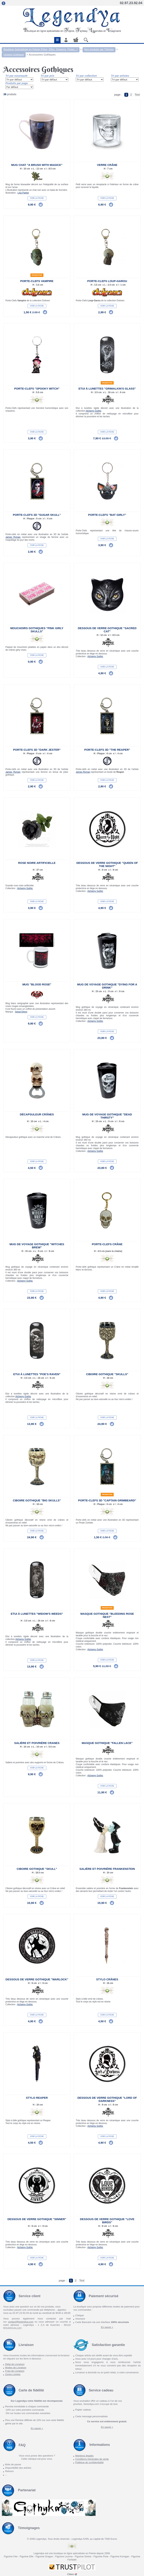  Describe the element at coordinates (107, 1615) in the screenshot. I see `Masque gothique "Bleeding Rose Nest"` at that location.